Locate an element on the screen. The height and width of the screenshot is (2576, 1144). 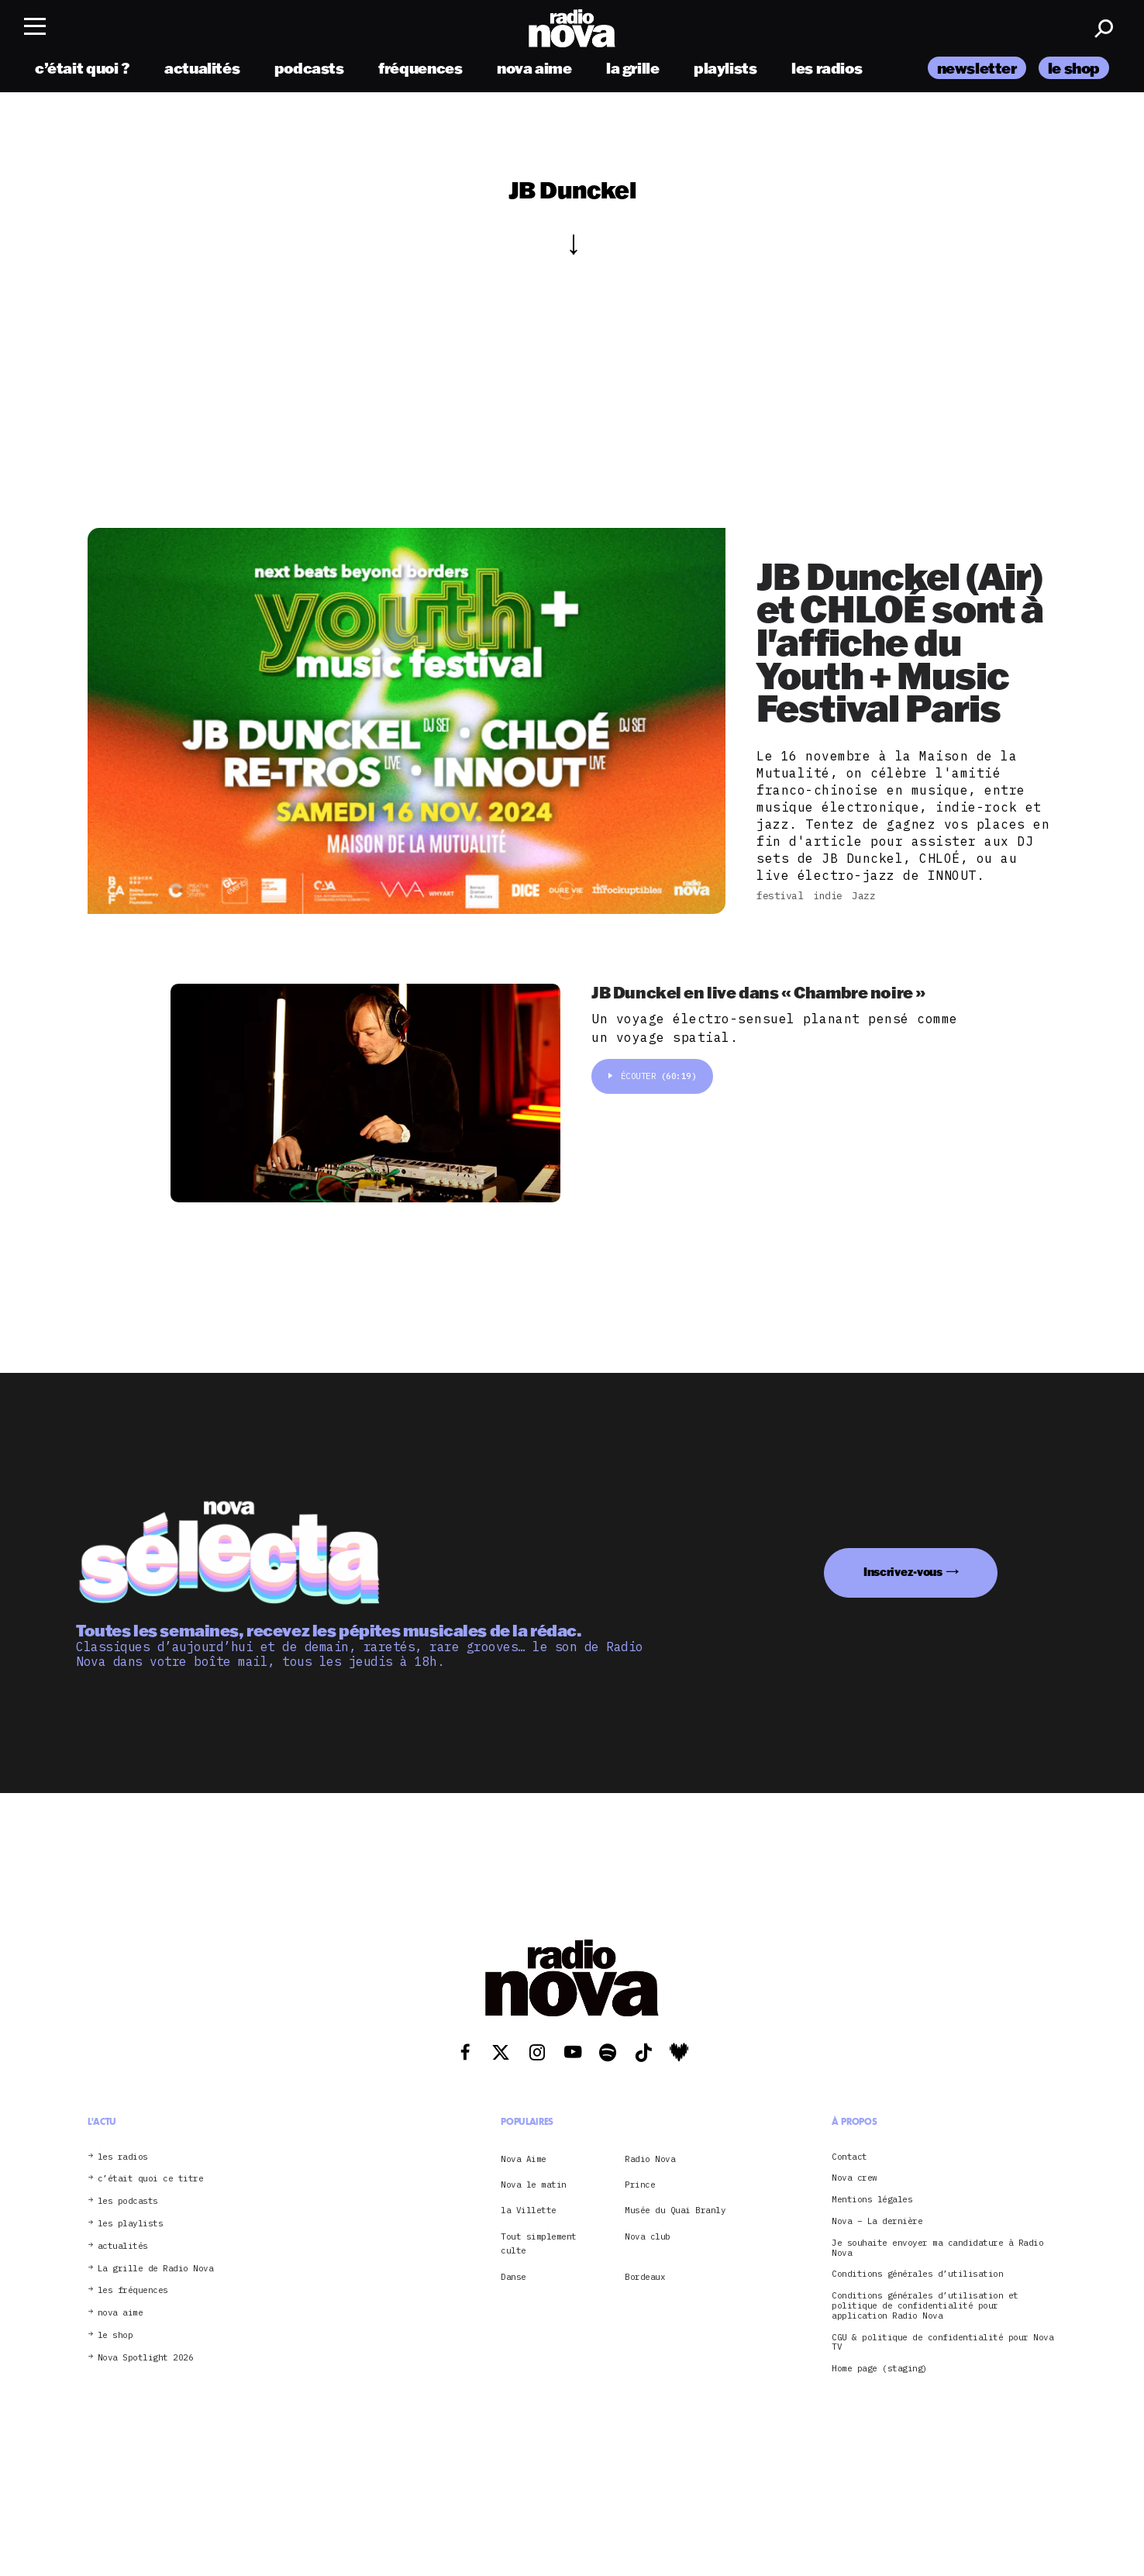
Prince is located at coordinates (640, 2184).